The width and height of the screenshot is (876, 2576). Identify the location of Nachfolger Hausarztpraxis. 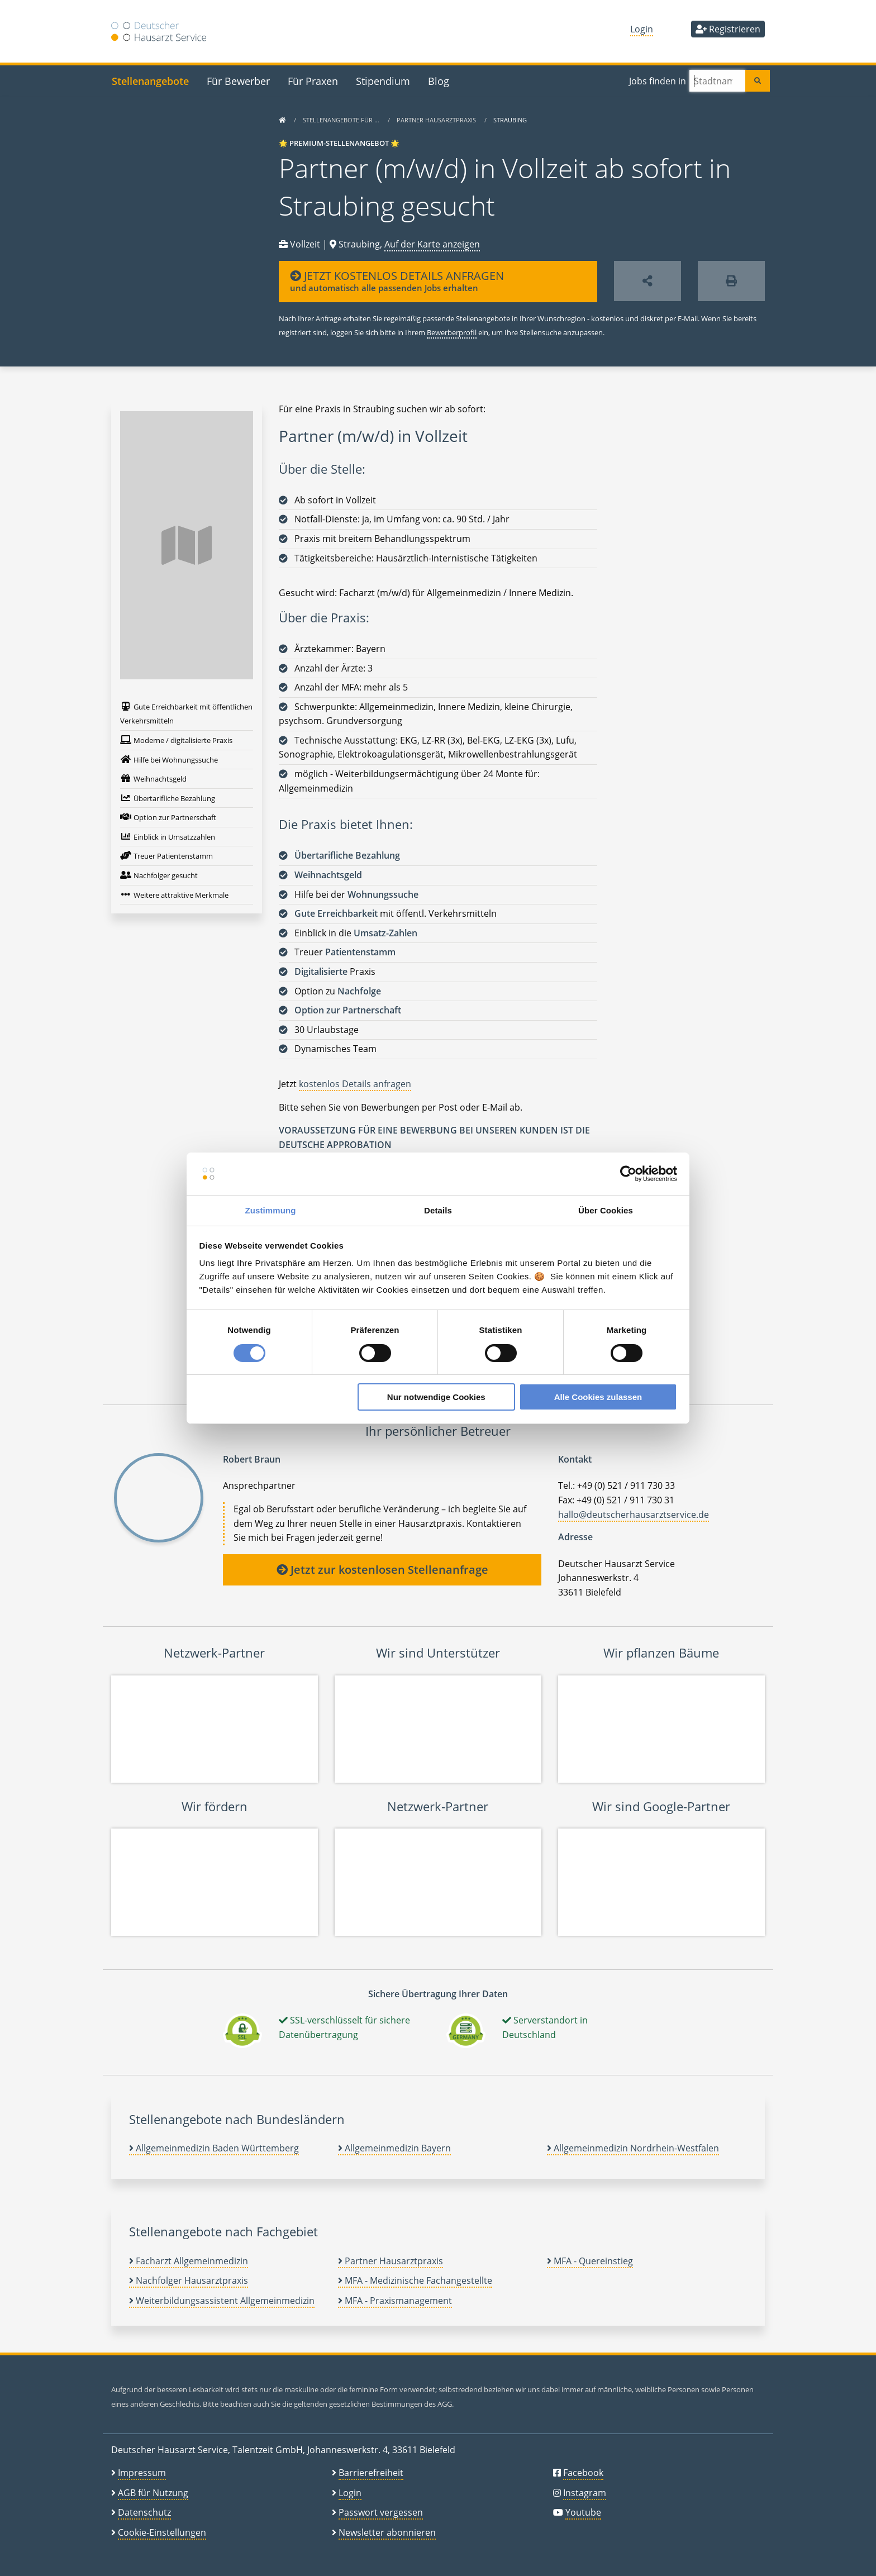
(188, 2280).